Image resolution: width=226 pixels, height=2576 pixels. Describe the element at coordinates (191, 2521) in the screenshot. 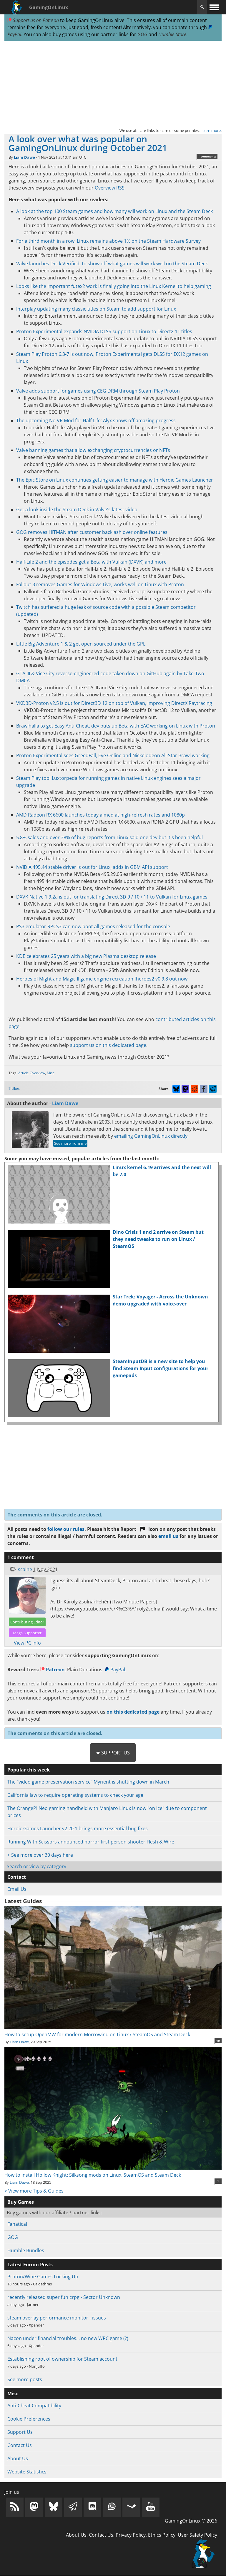

I see `GamingOnLinux © 2026` at that location.